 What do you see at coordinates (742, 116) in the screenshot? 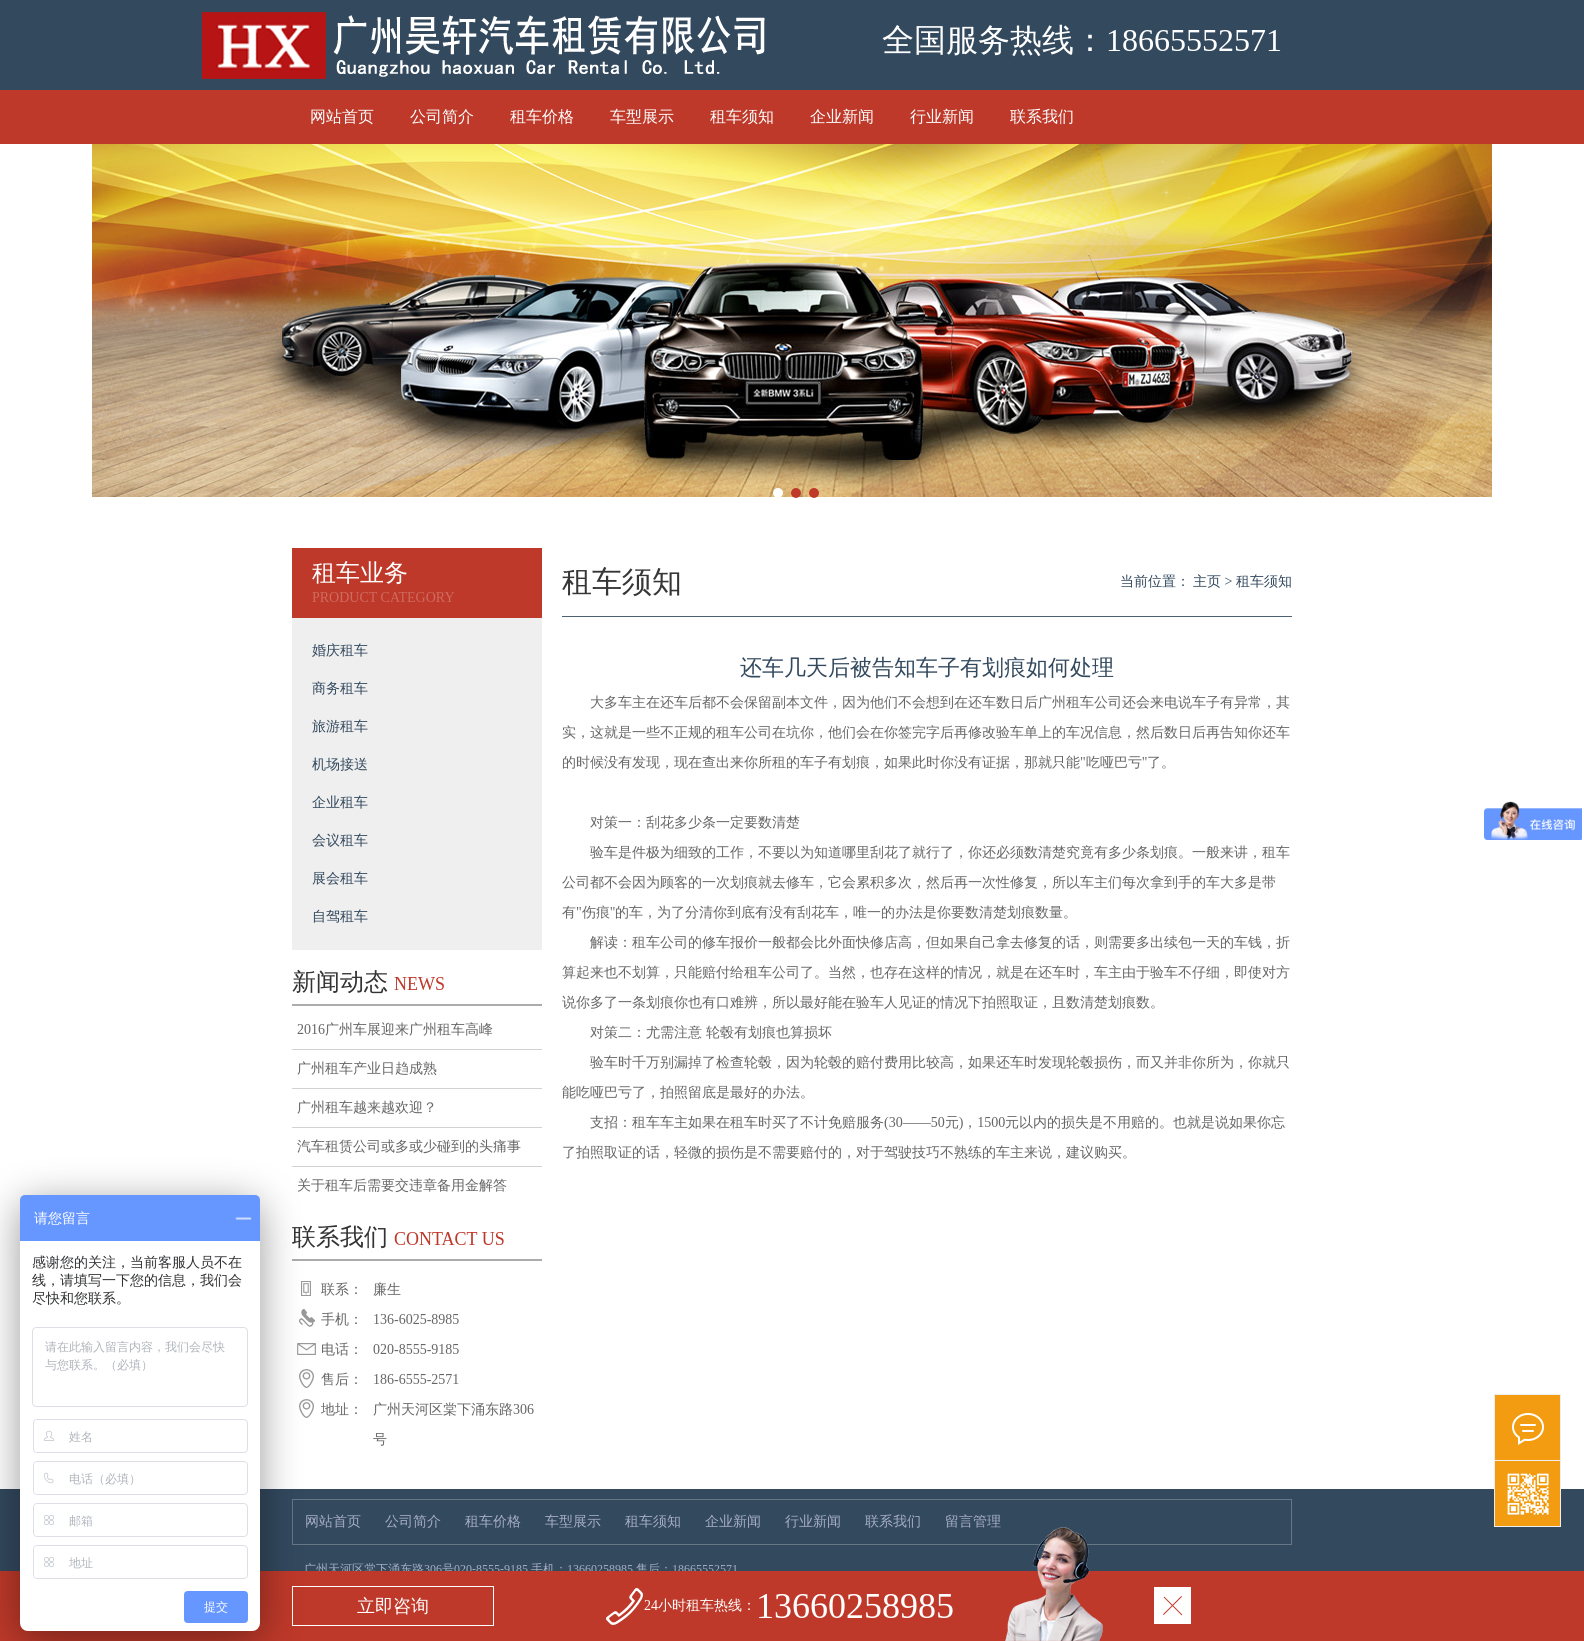
I see `租车须知` at bounding box center [742, 116].